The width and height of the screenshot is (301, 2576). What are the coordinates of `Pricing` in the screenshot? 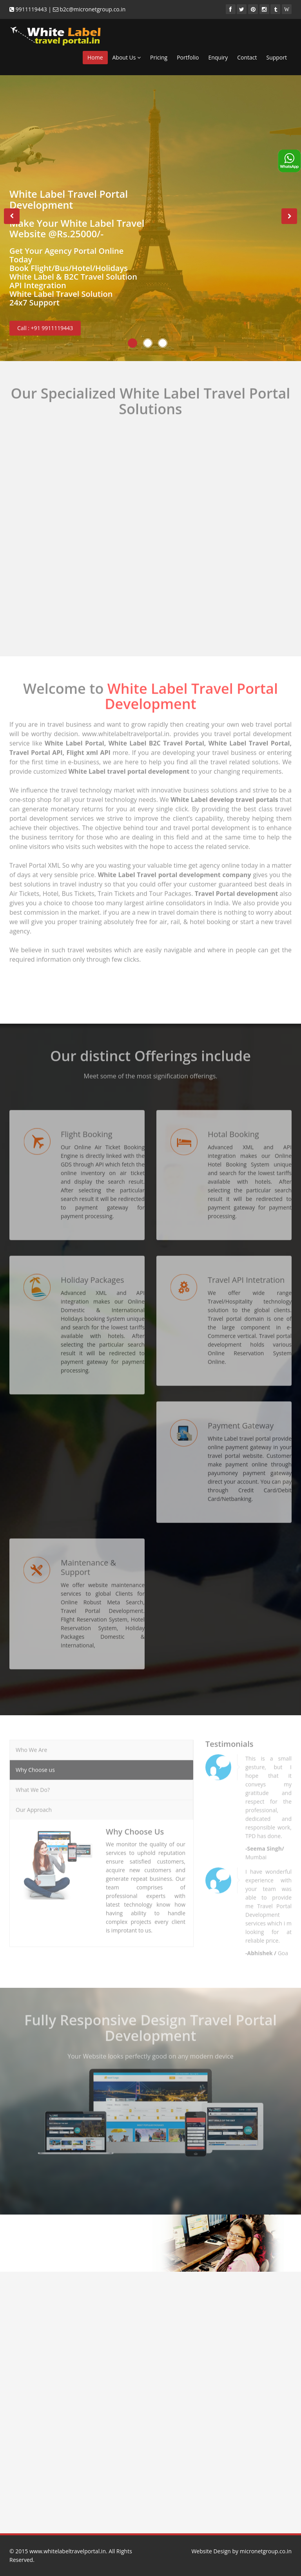 It's located at (158, 57).